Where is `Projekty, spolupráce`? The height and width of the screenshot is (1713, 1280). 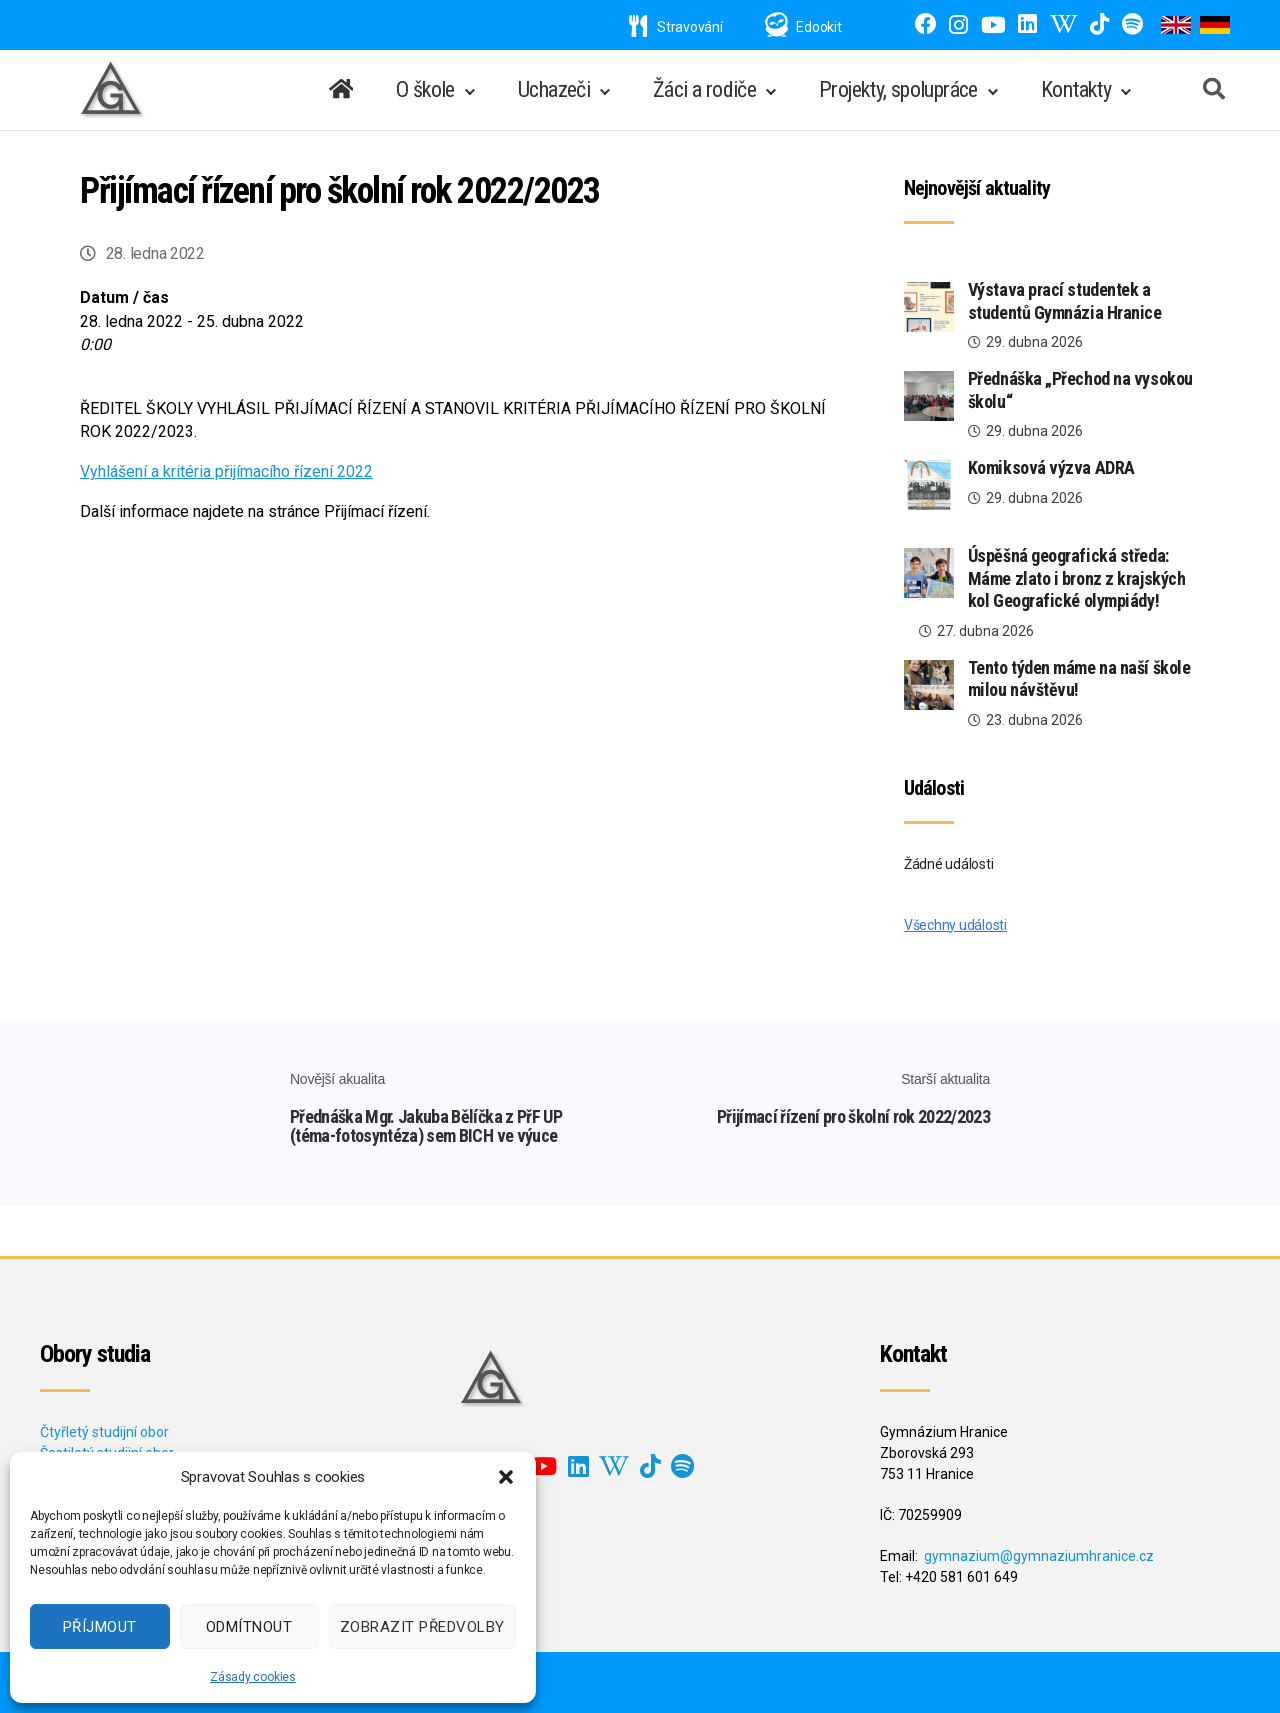
Projekty, spolupráce is located at coordinates (898, 89).